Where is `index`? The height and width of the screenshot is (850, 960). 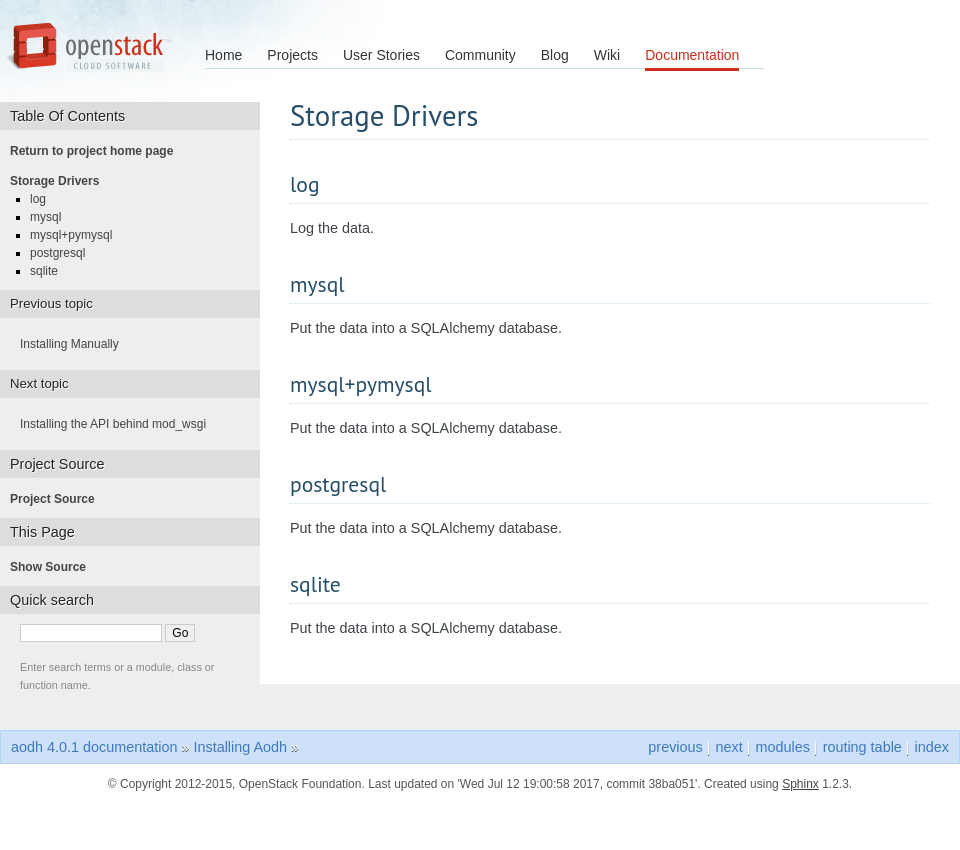
index is located at coordinates (932, 747).